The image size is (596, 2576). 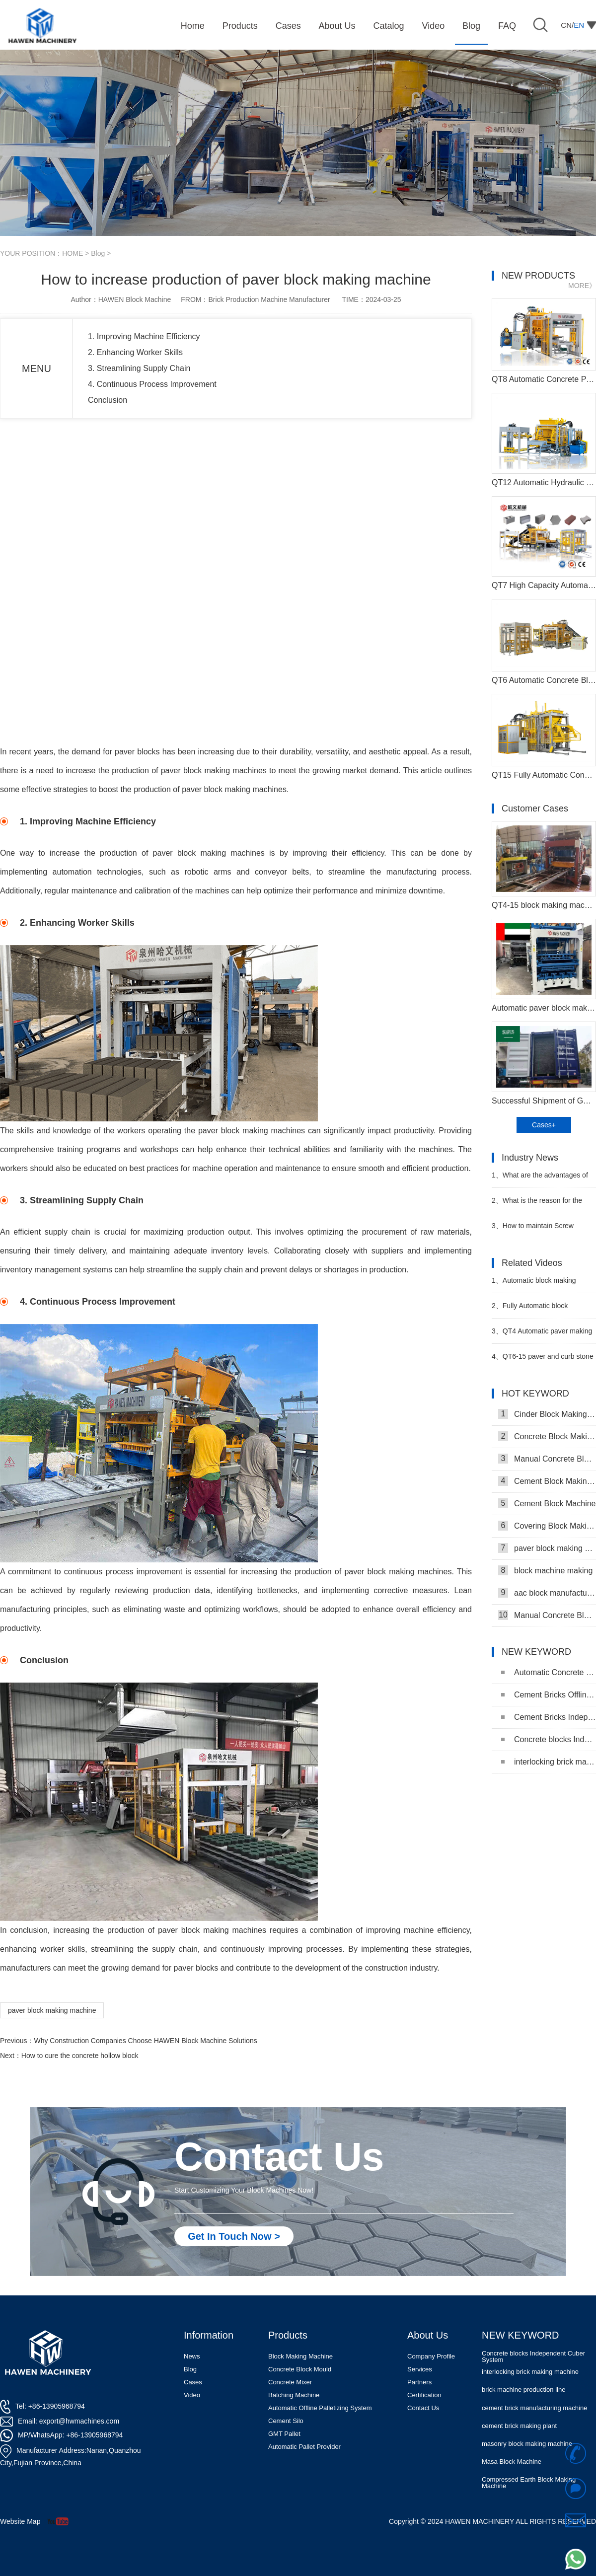 I want to click on Concrete Block Mould, so click(x=299, y=2369).